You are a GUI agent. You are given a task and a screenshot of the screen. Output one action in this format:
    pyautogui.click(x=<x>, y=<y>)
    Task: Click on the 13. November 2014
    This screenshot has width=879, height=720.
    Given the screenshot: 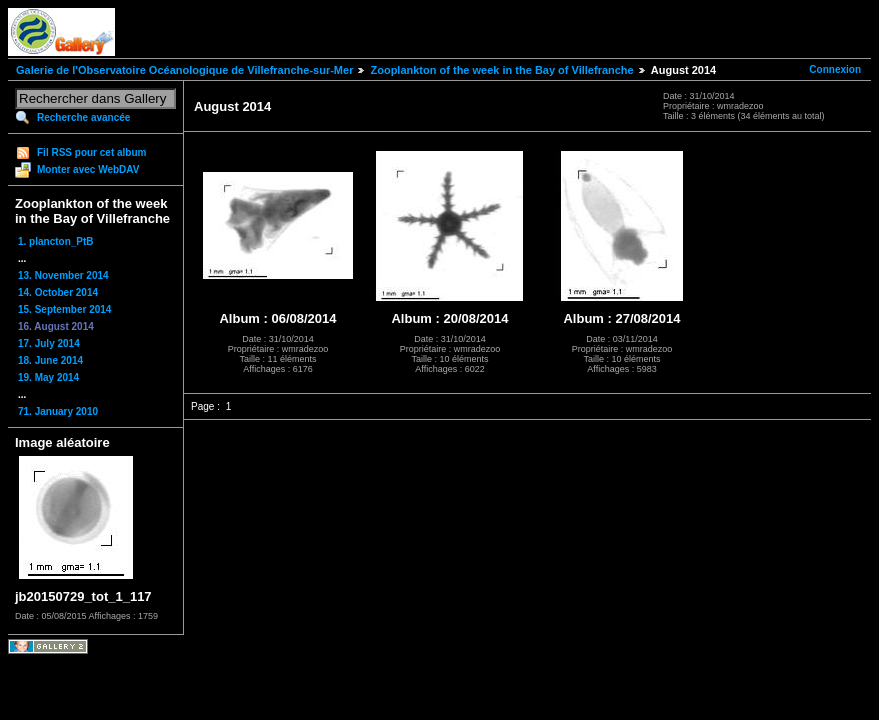 What is the action you would take?
    pyautogui.click(x=63, y=275)
    